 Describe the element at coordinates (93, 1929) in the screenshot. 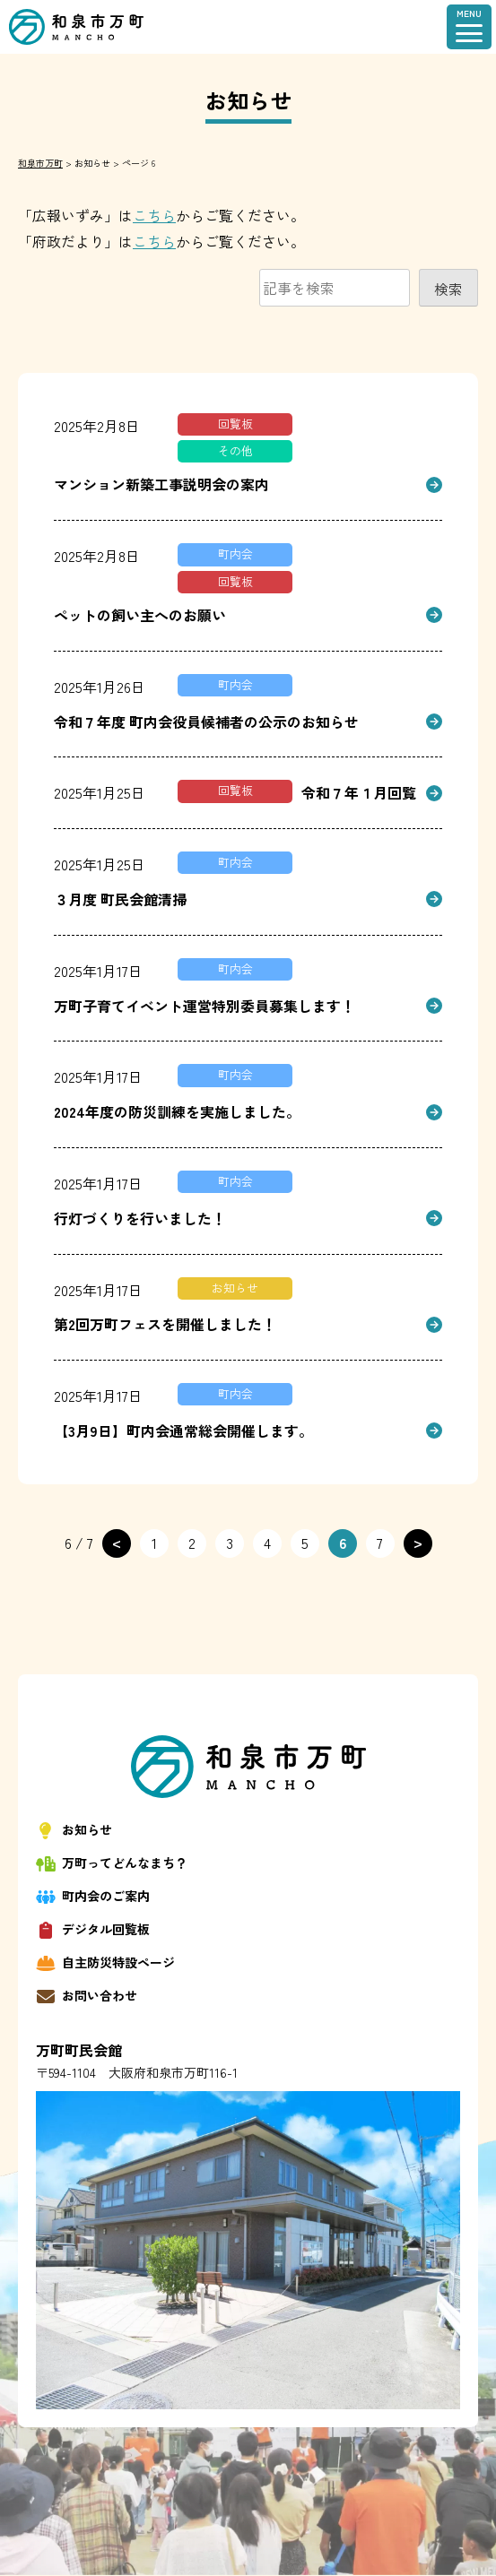

I see `デジタル回覧板` at that location.